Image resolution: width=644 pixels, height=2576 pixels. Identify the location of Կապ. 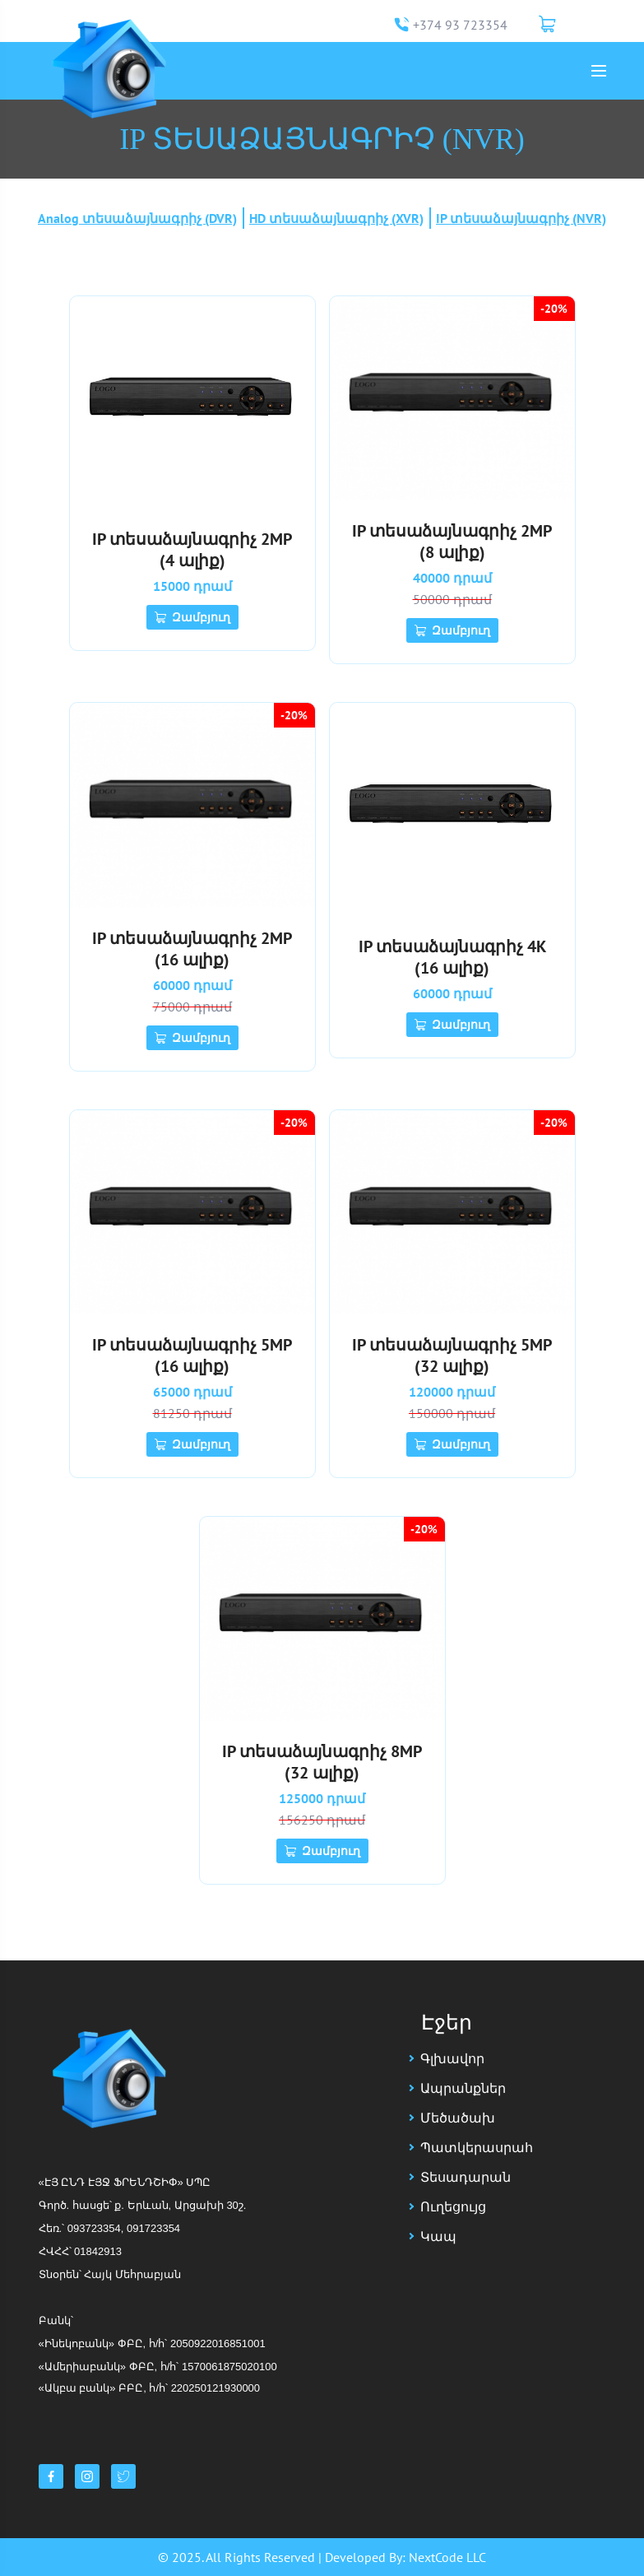
(438, 2236).